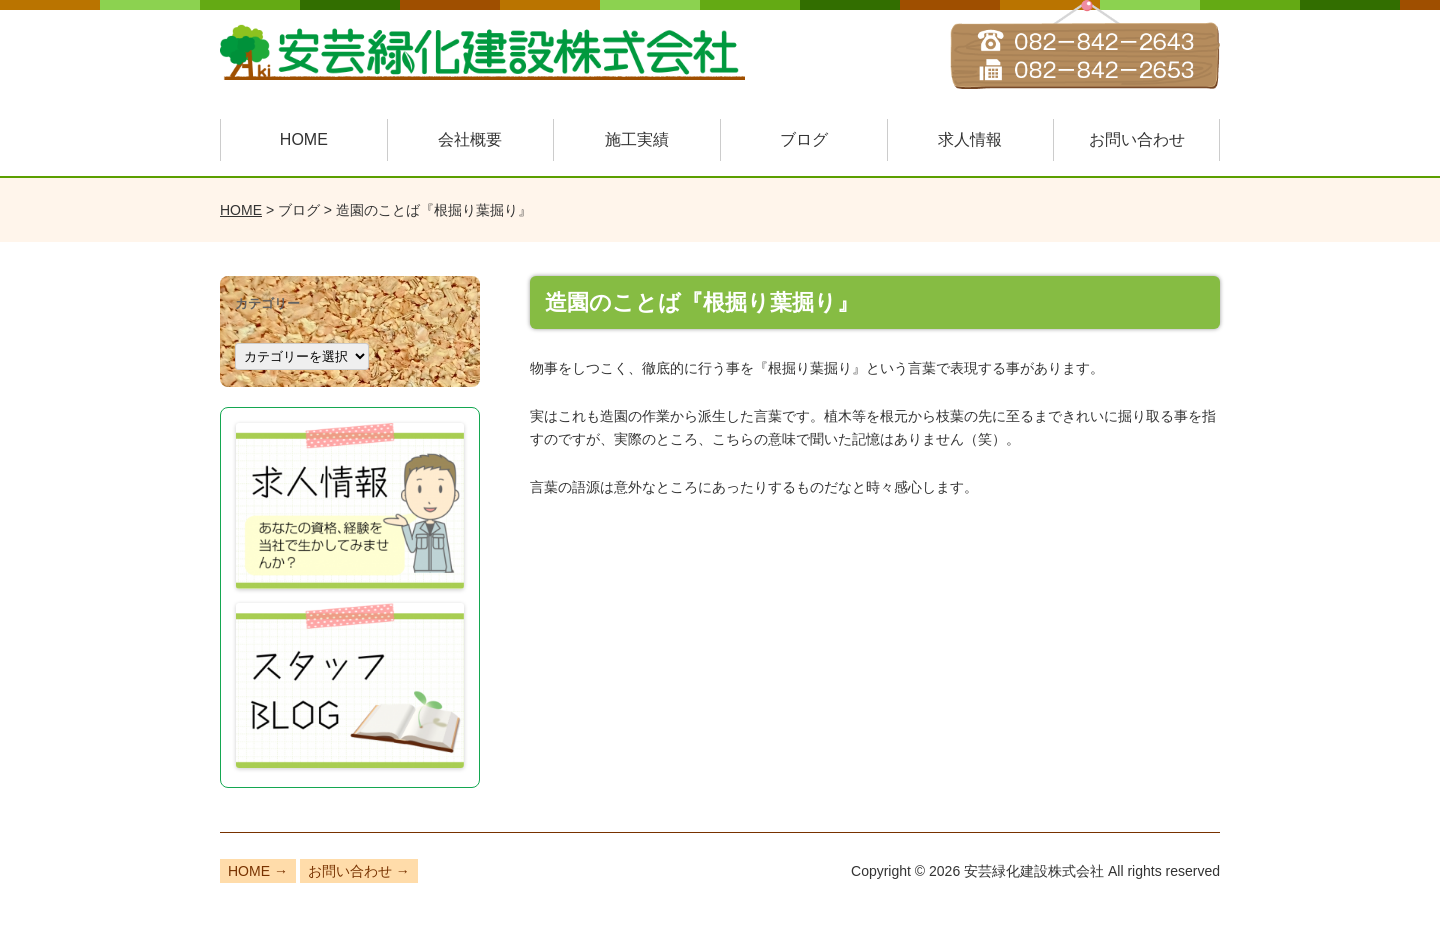 The width and height of the screenshot is (1440, 931). What do you see at coordinates (804, 139) in the screenshot?
I see `ブログ` at bounding box center [804, 139].